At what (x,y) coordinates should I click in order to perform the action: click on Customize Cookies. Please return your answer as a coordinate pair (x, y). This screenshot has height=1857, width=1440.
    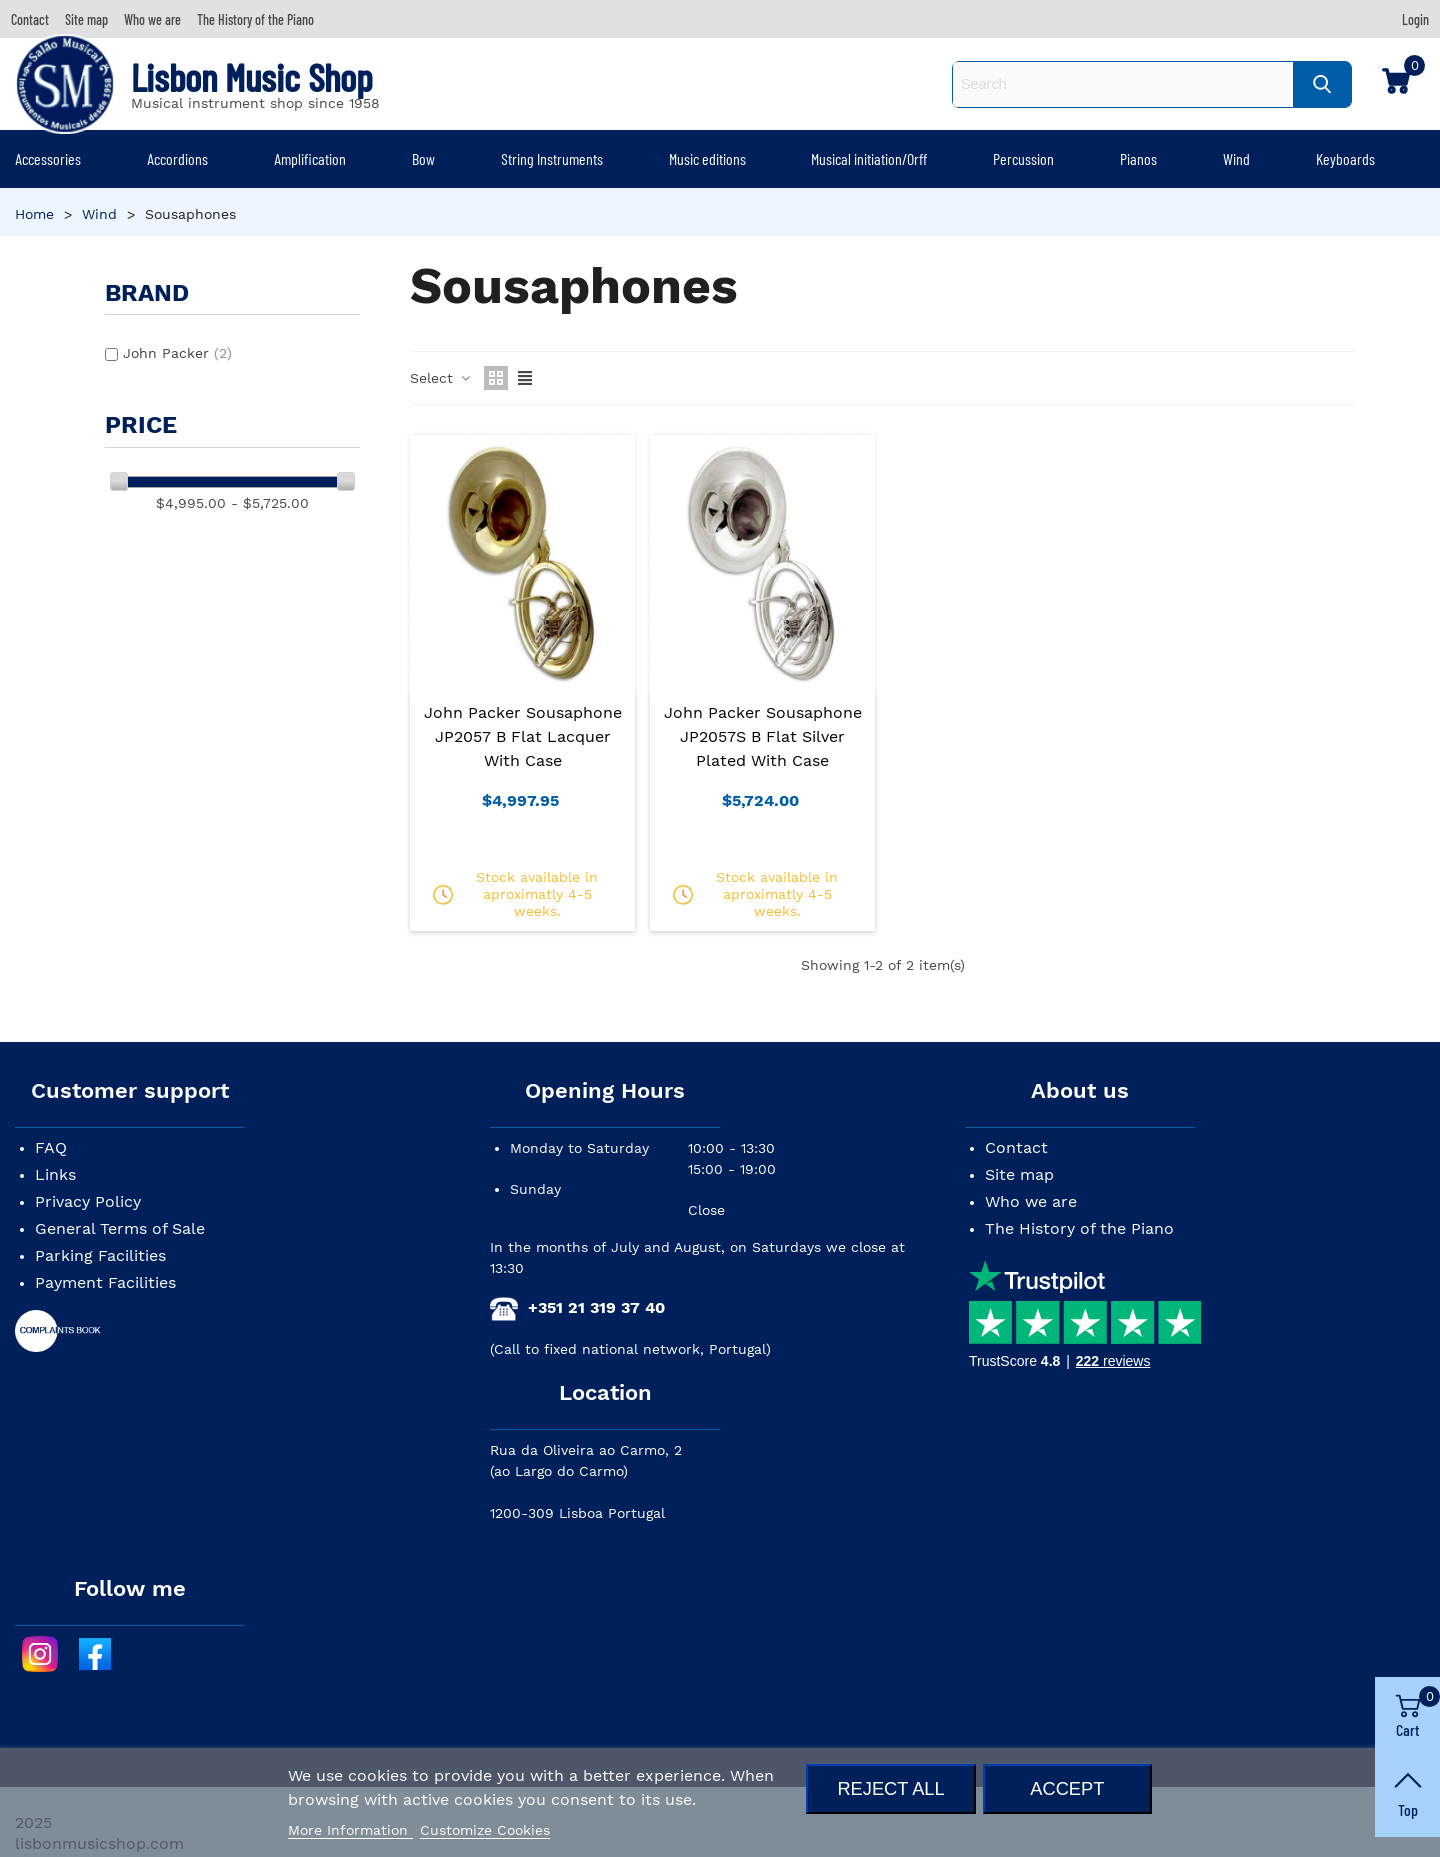
    Looking at the image, I should click on (485, 1830).